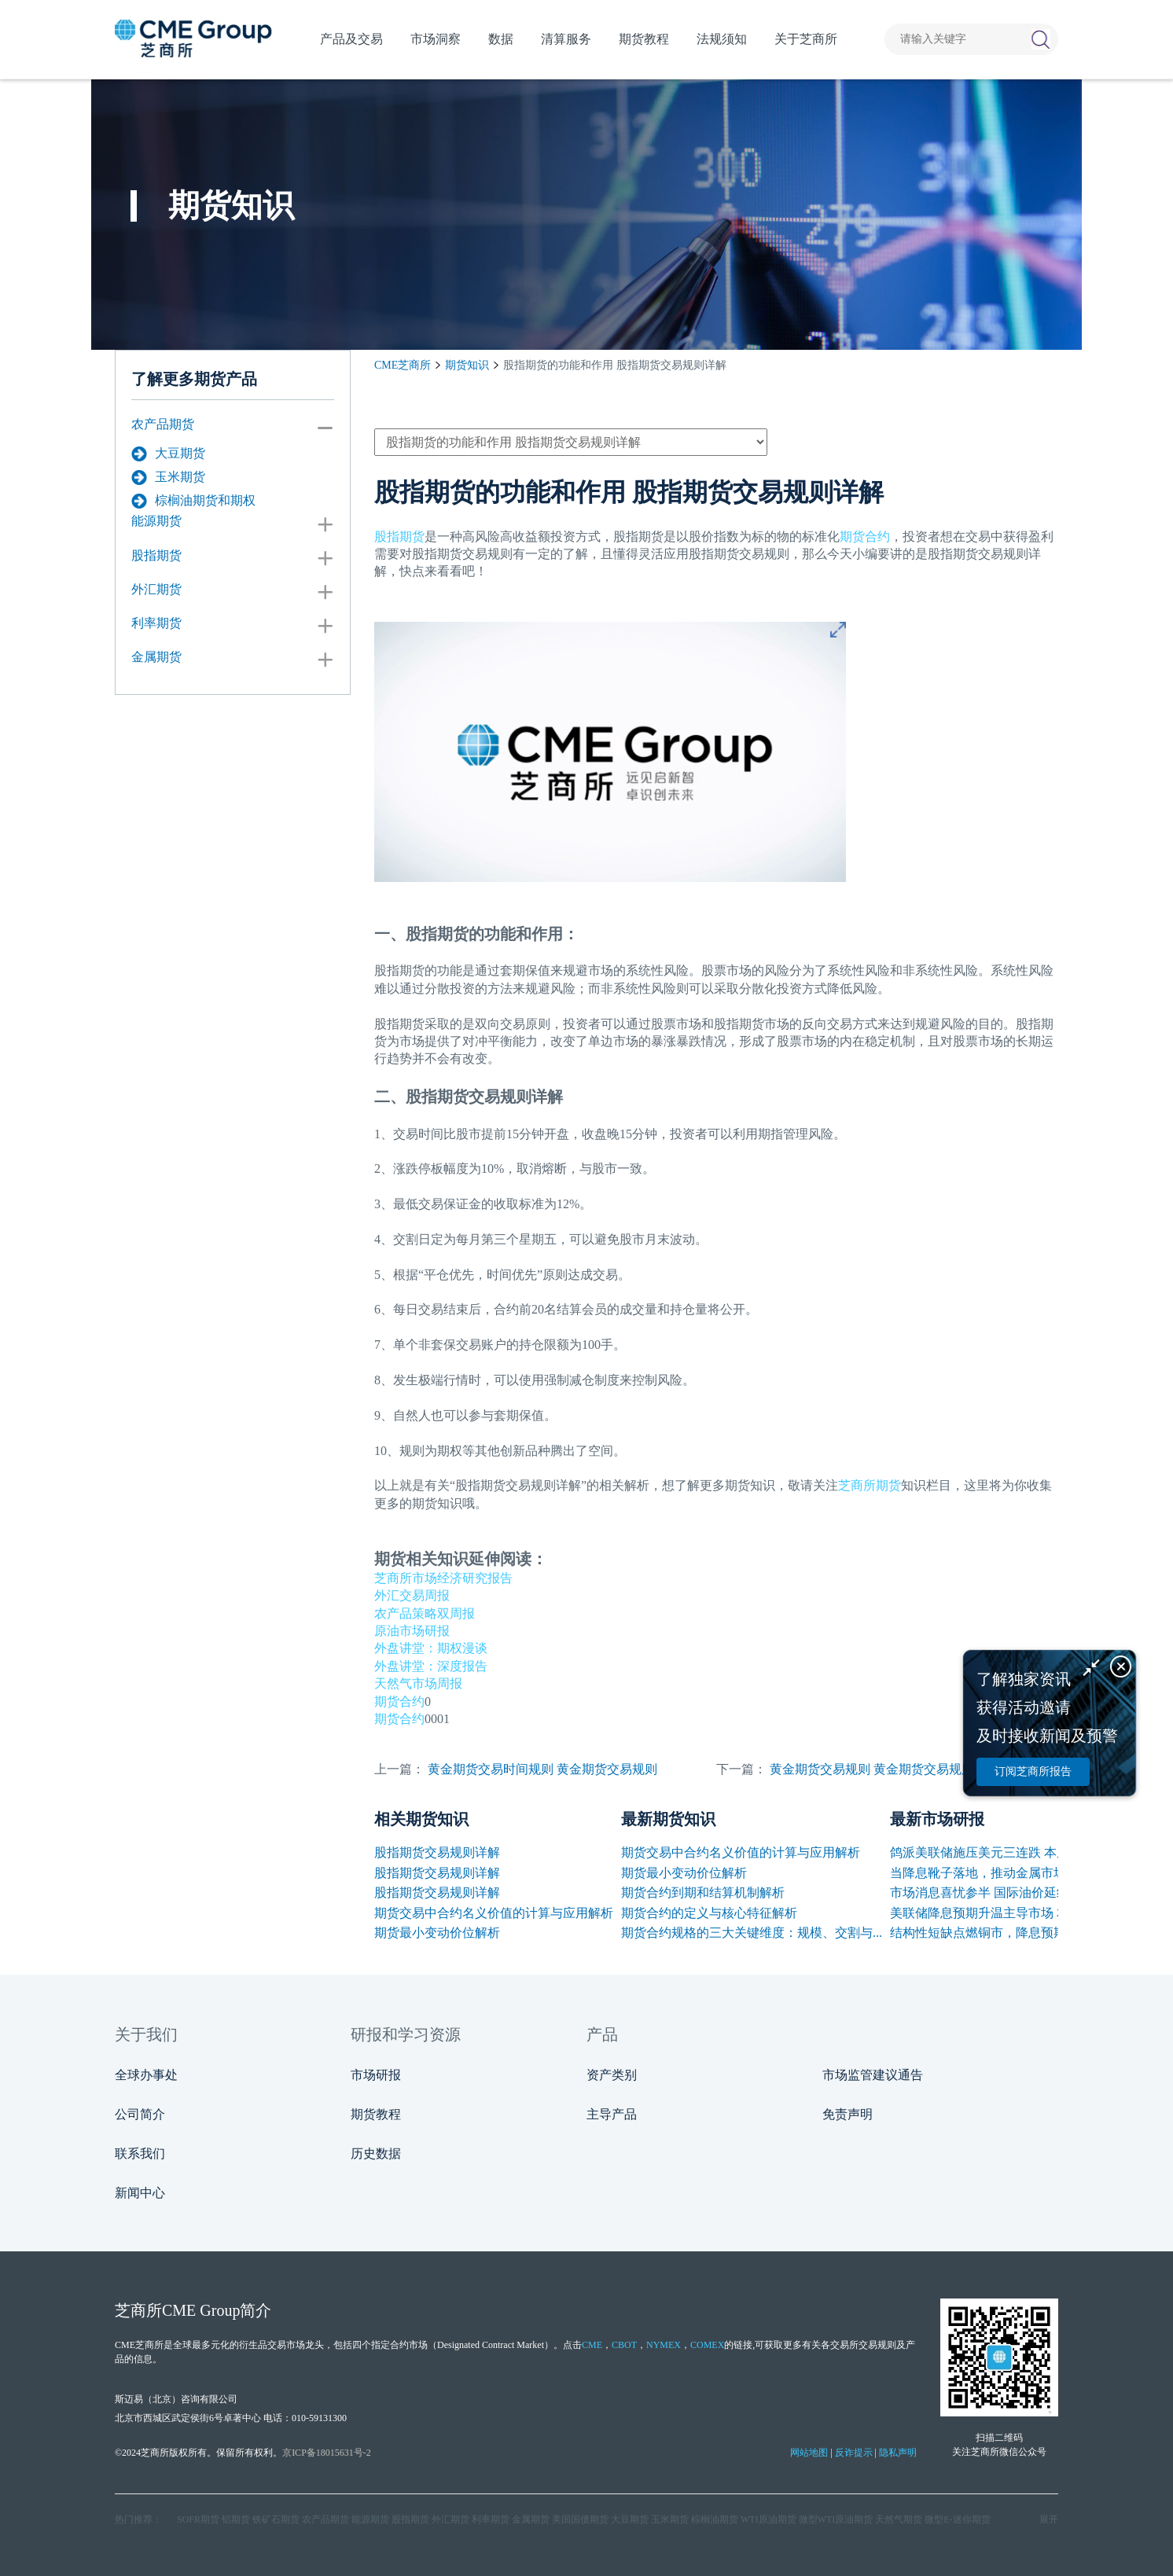  What do you see at coordinates (193, 501) in the screenshot?
I see `棕榈油期货和期权` at bounding box center [193, 501].